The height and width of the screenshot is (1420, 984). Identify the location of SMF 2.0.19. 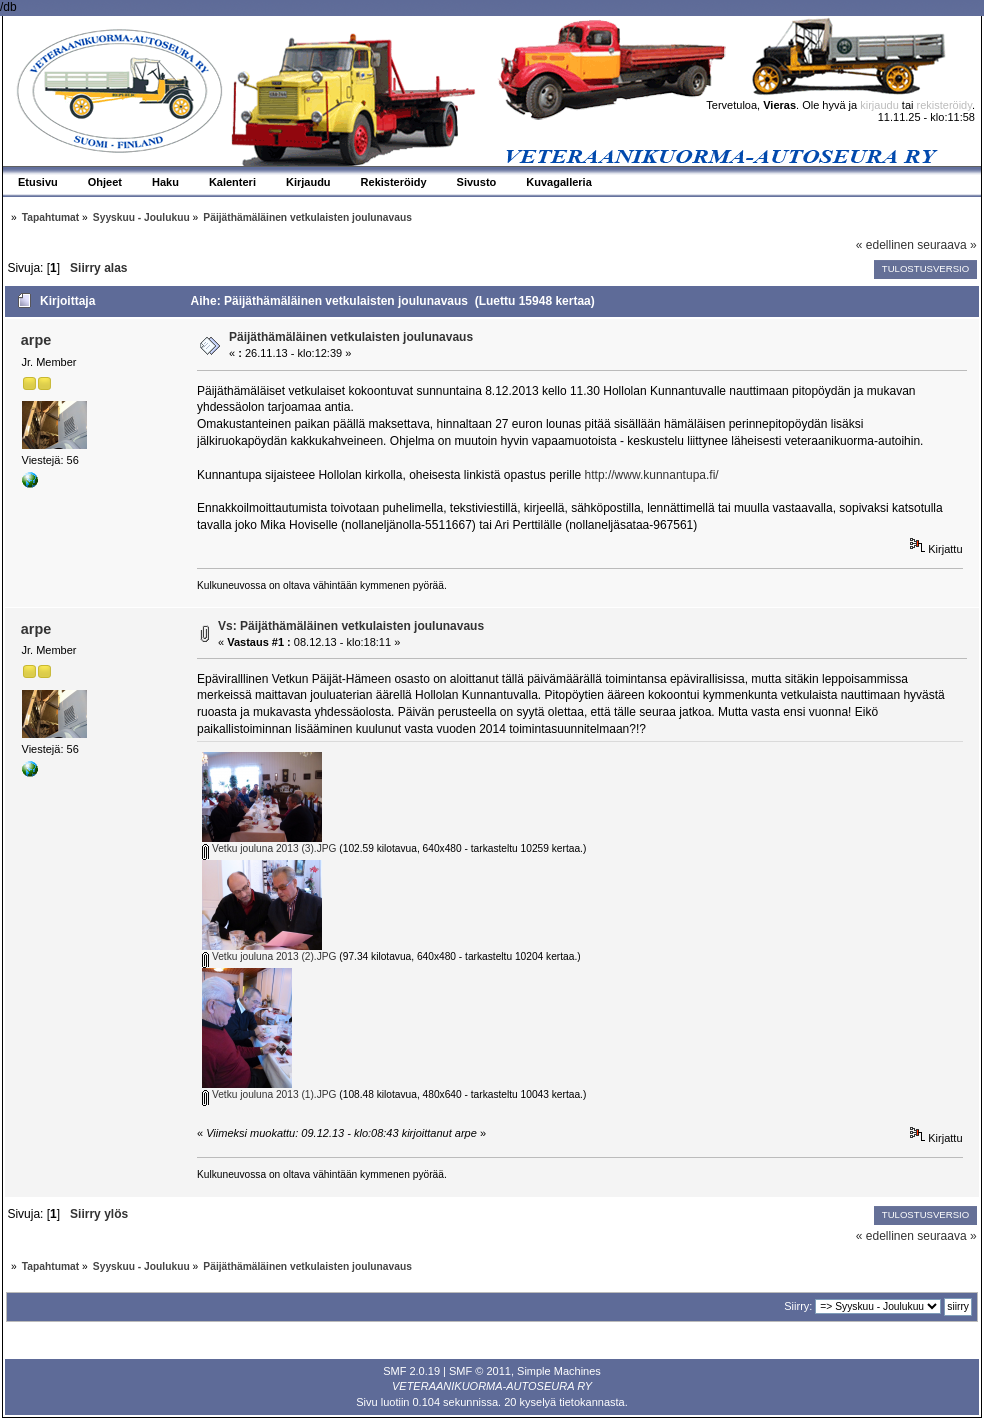
(411, 1371).